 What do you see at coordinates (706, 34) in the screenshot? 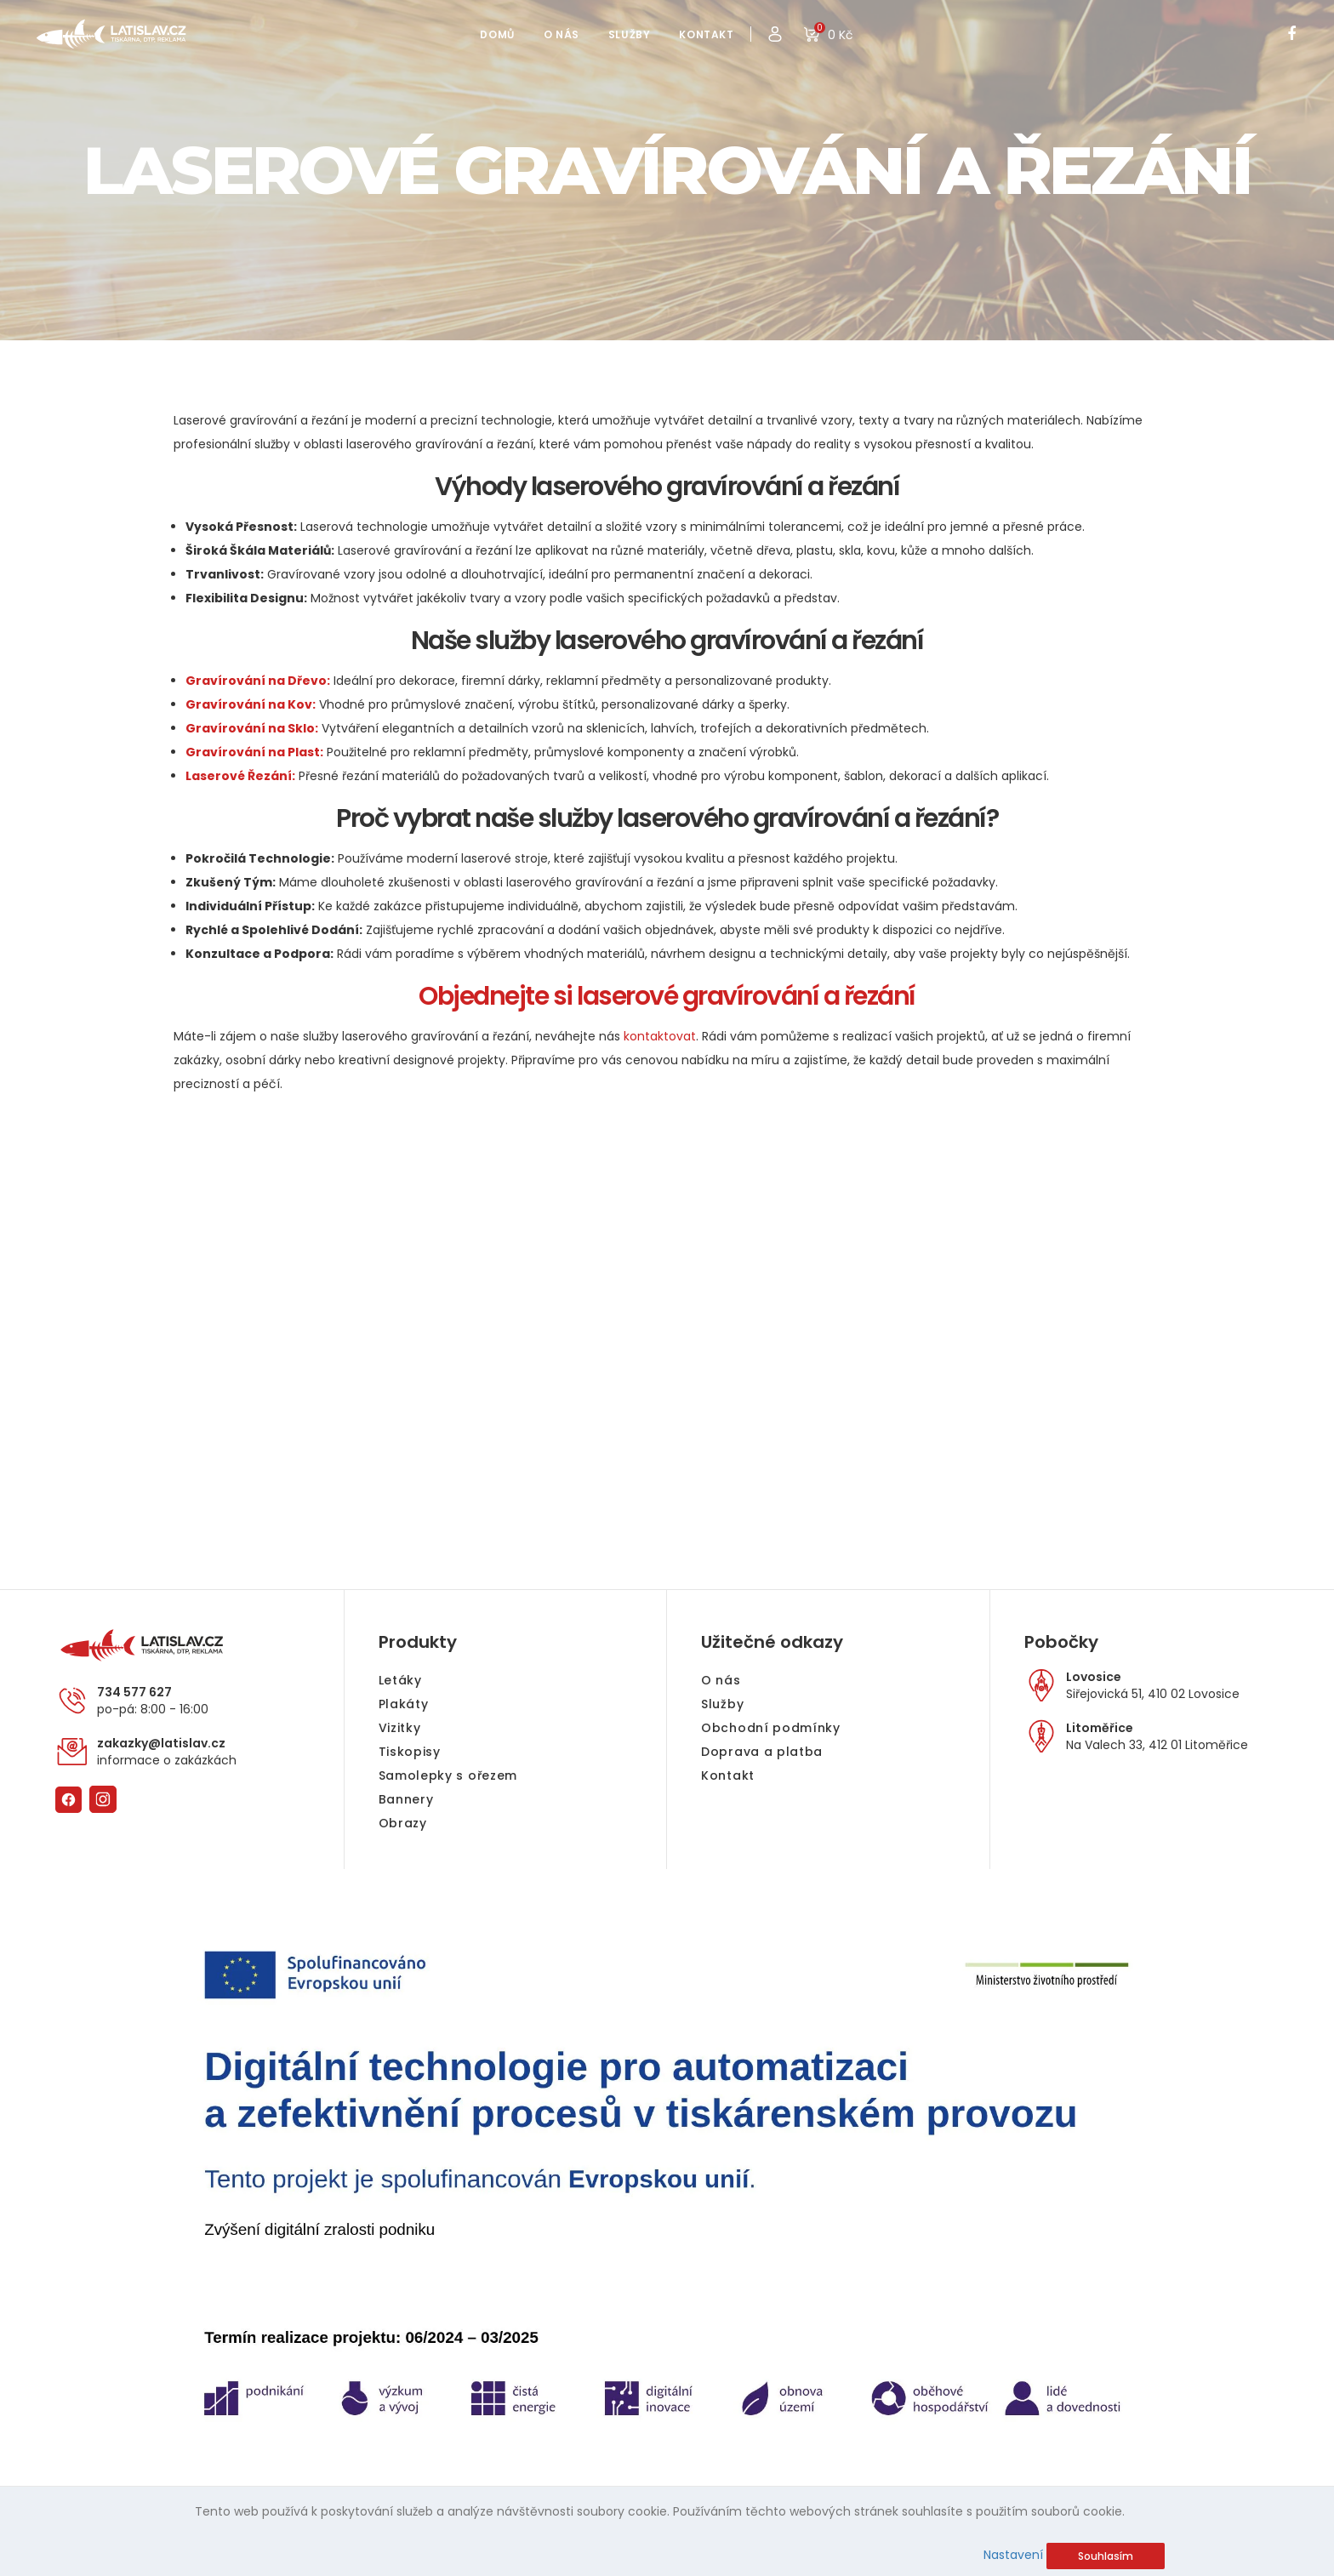
I see `KONTAKT` at bounding box center [706, 34].